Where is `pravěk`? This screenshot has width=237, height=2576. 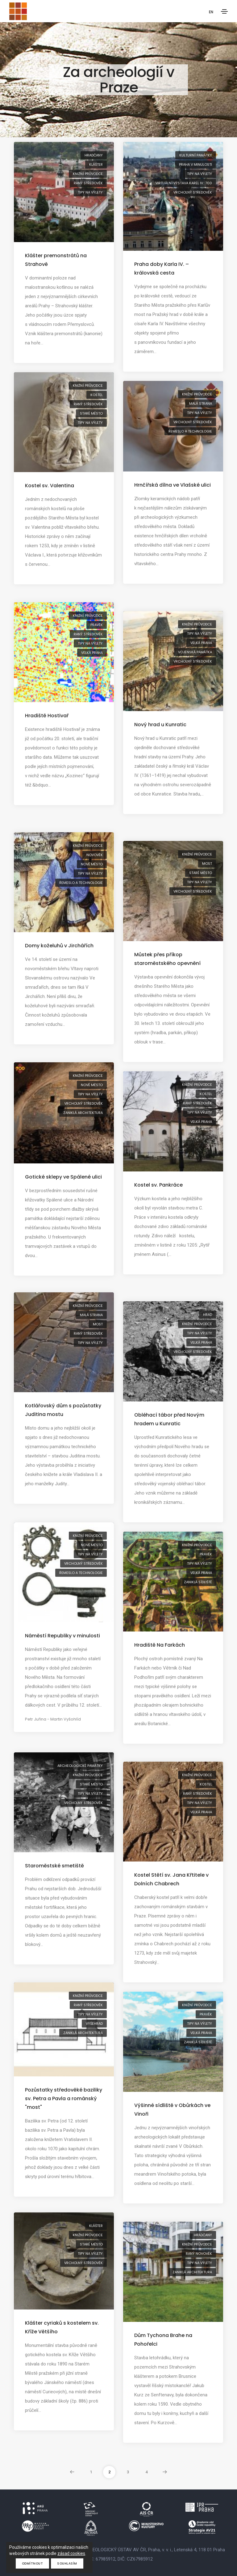 pravěk is located at coordinates (96, 624).